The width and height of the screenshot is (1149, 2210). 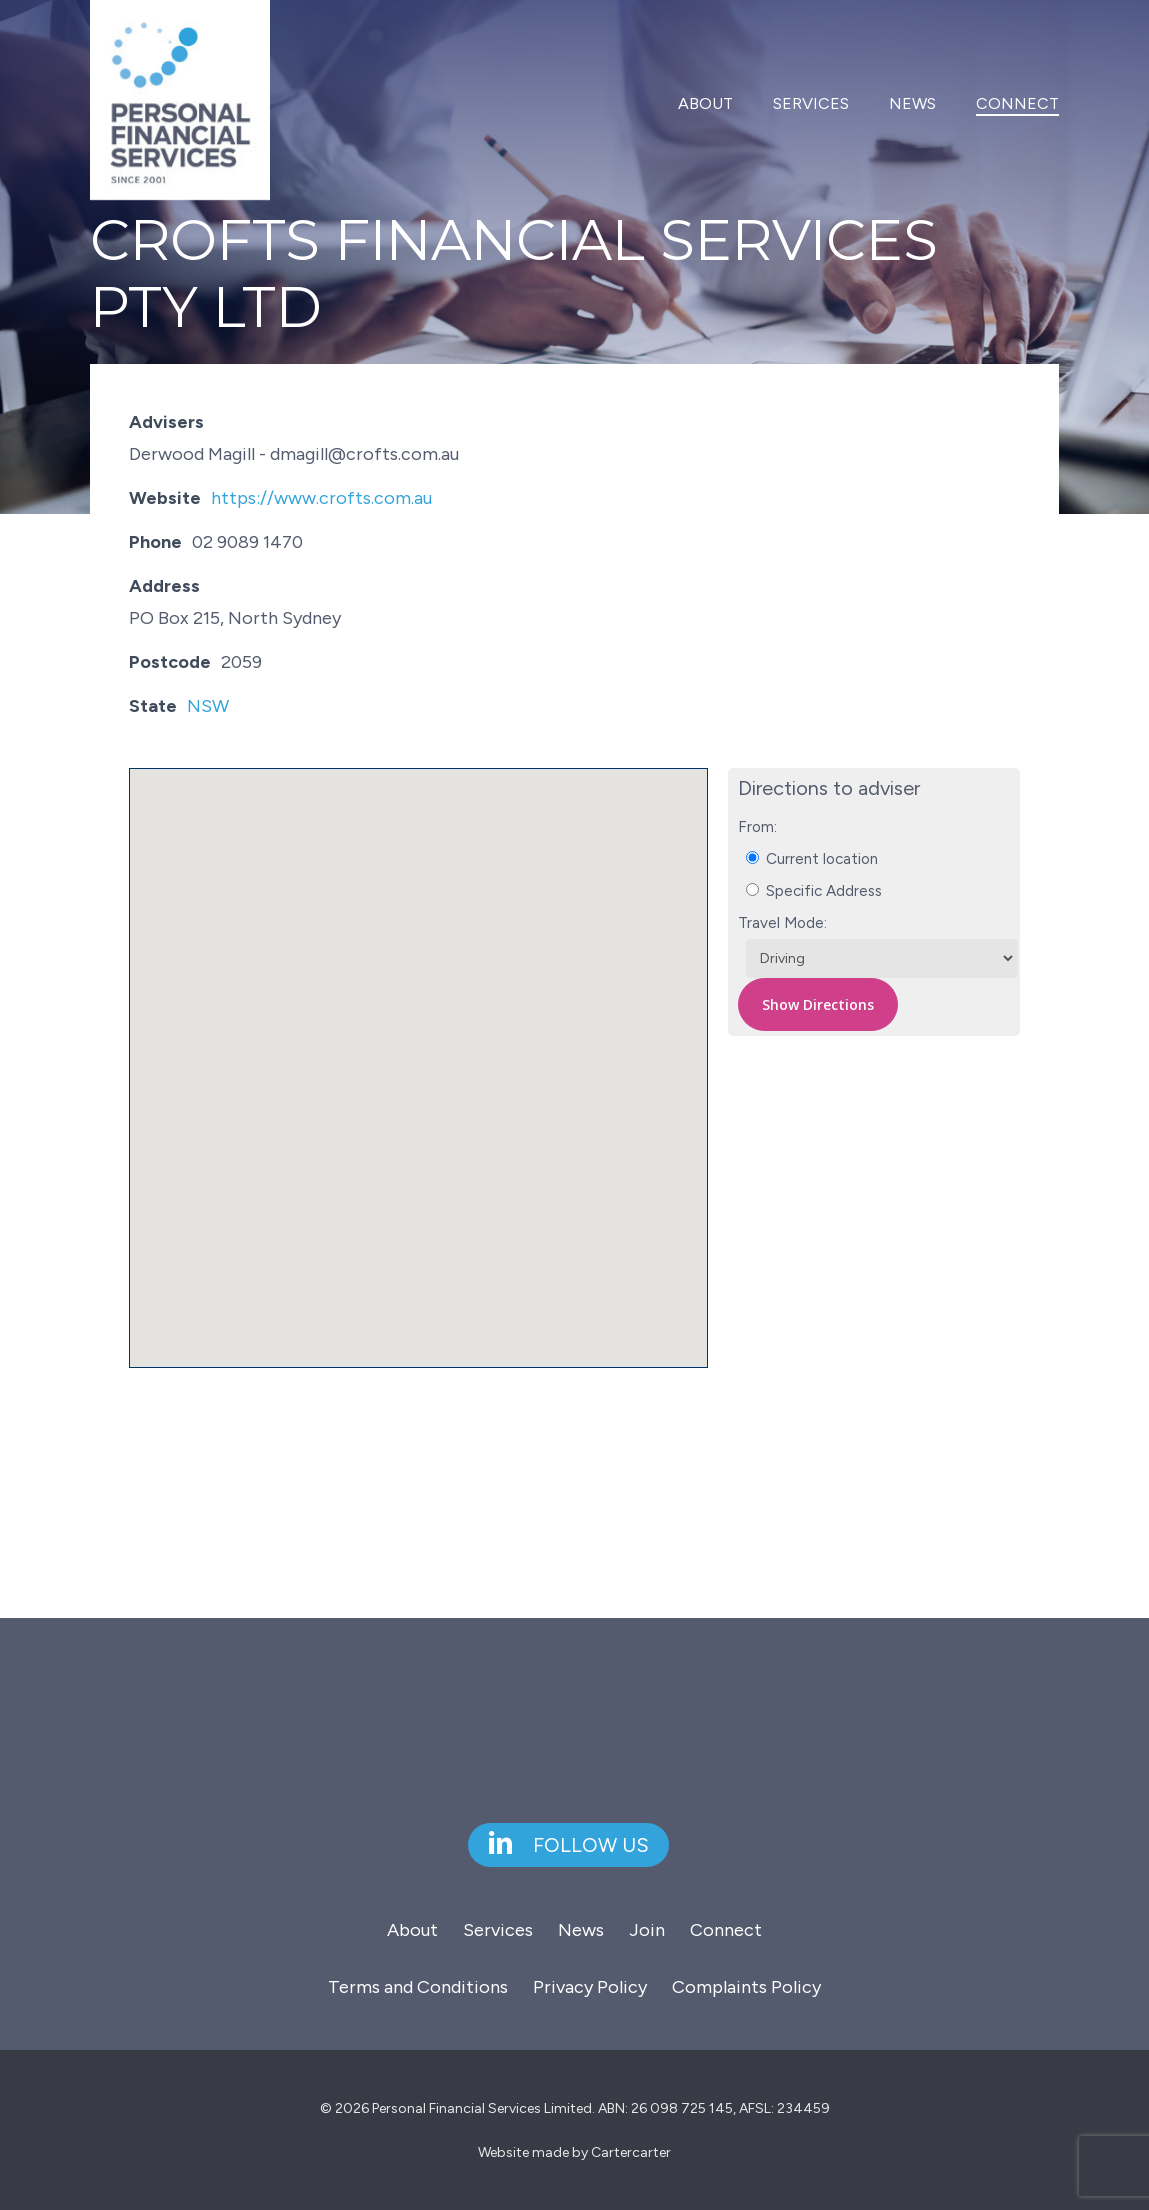 What do you see at coordinates (208, 706) in the screenshot?
I see `NSW` at bounding box center [208, 706].